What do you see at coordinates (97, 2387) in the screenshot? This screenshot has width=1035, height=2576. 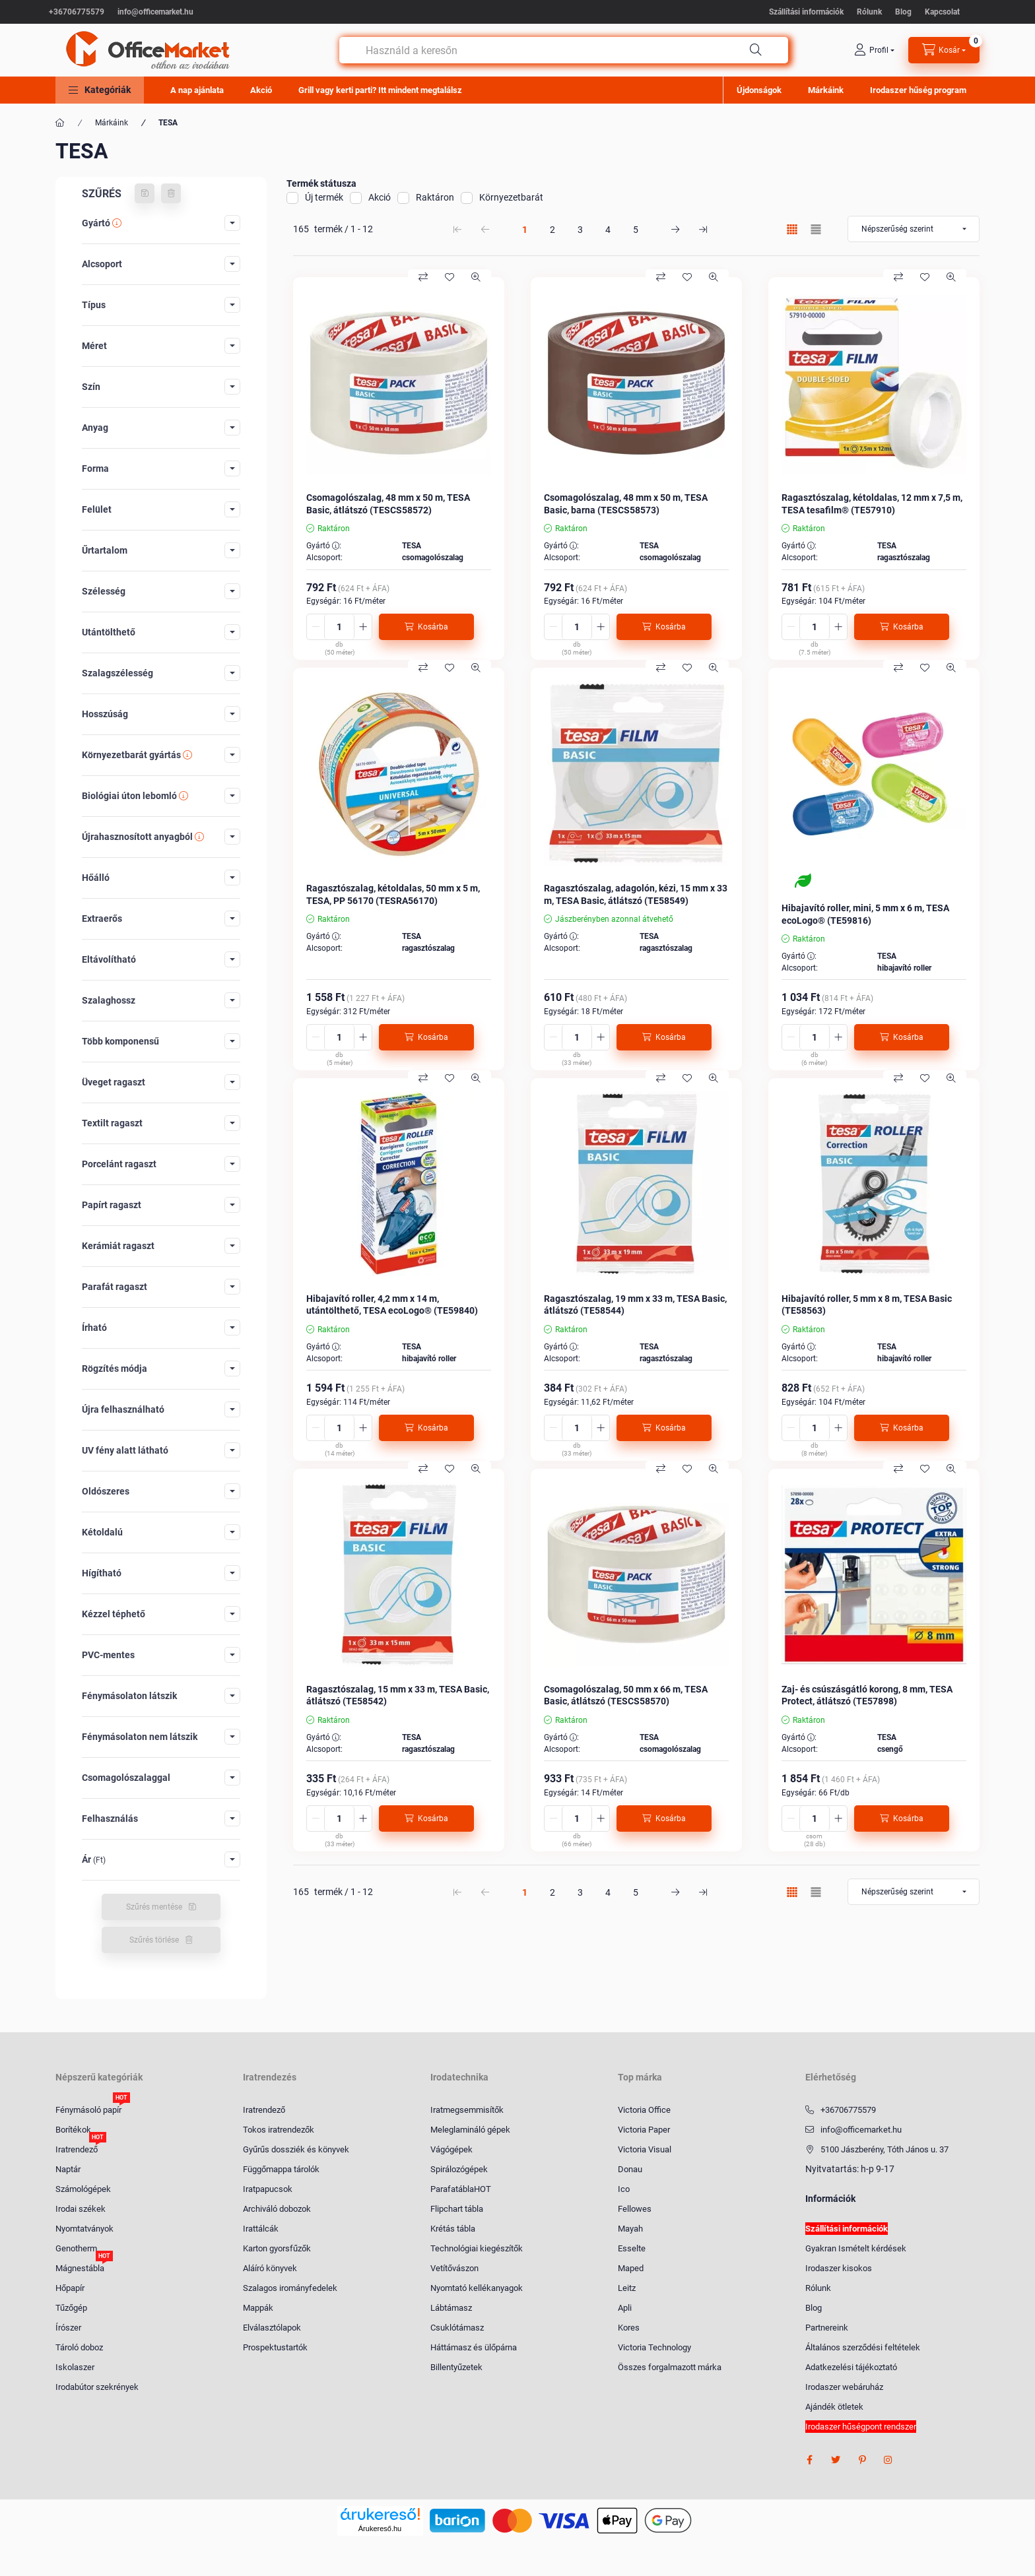 I see `Irodabútor szekrények` at bounding box center [97, 2387].